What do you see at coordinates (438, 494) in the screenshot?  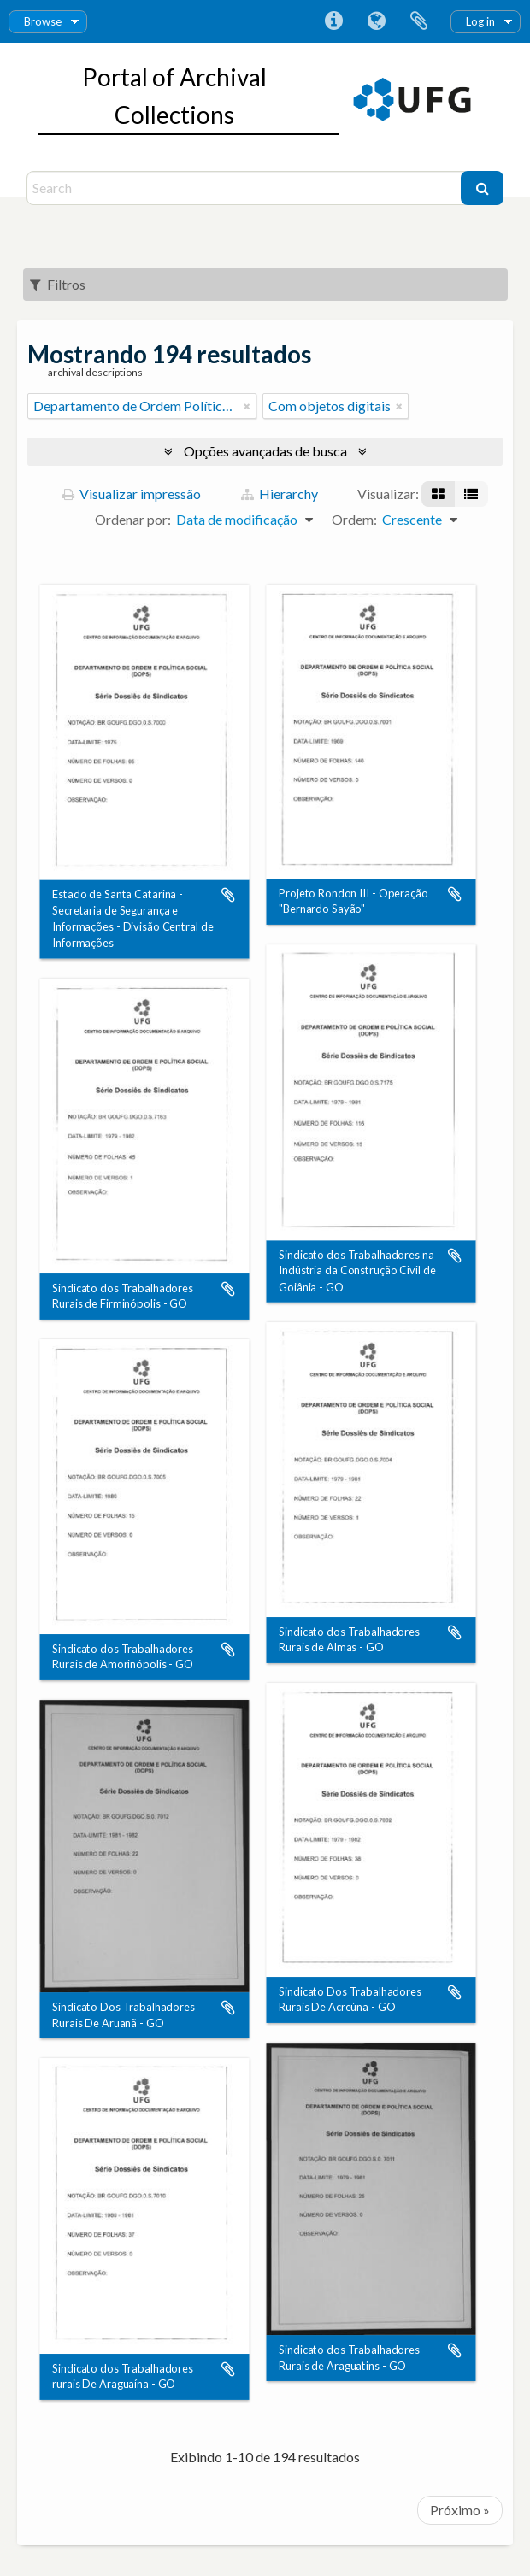 I see `[Visualização em ficha]` at bounding box center [438, 494].